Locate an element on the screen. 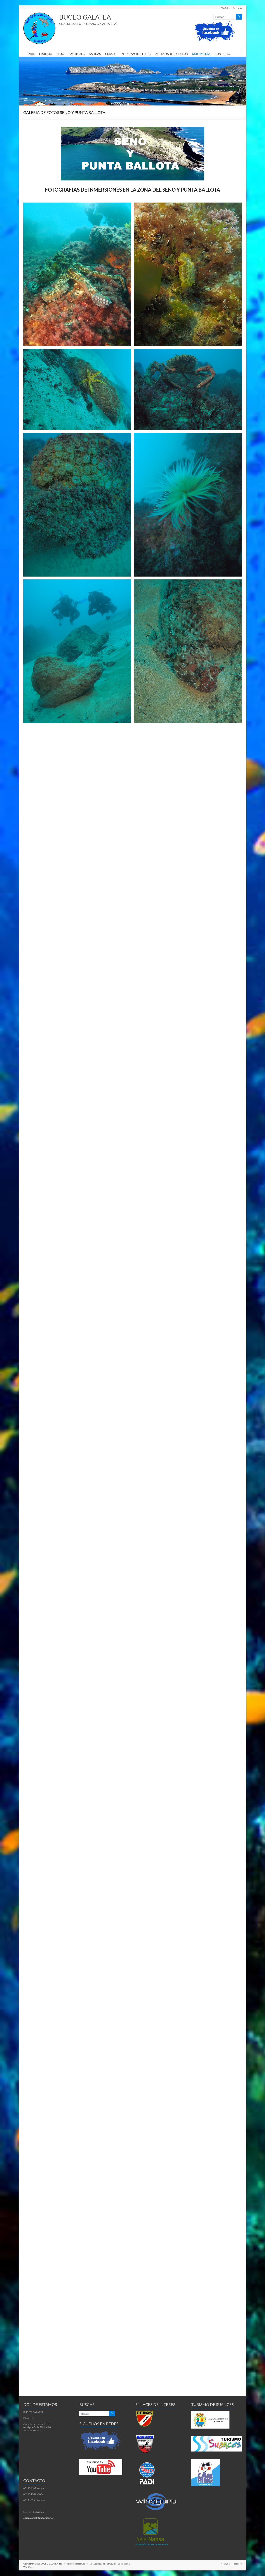 The image size is (265, 2576). SALIDAS is located at coordinates (95, 53).